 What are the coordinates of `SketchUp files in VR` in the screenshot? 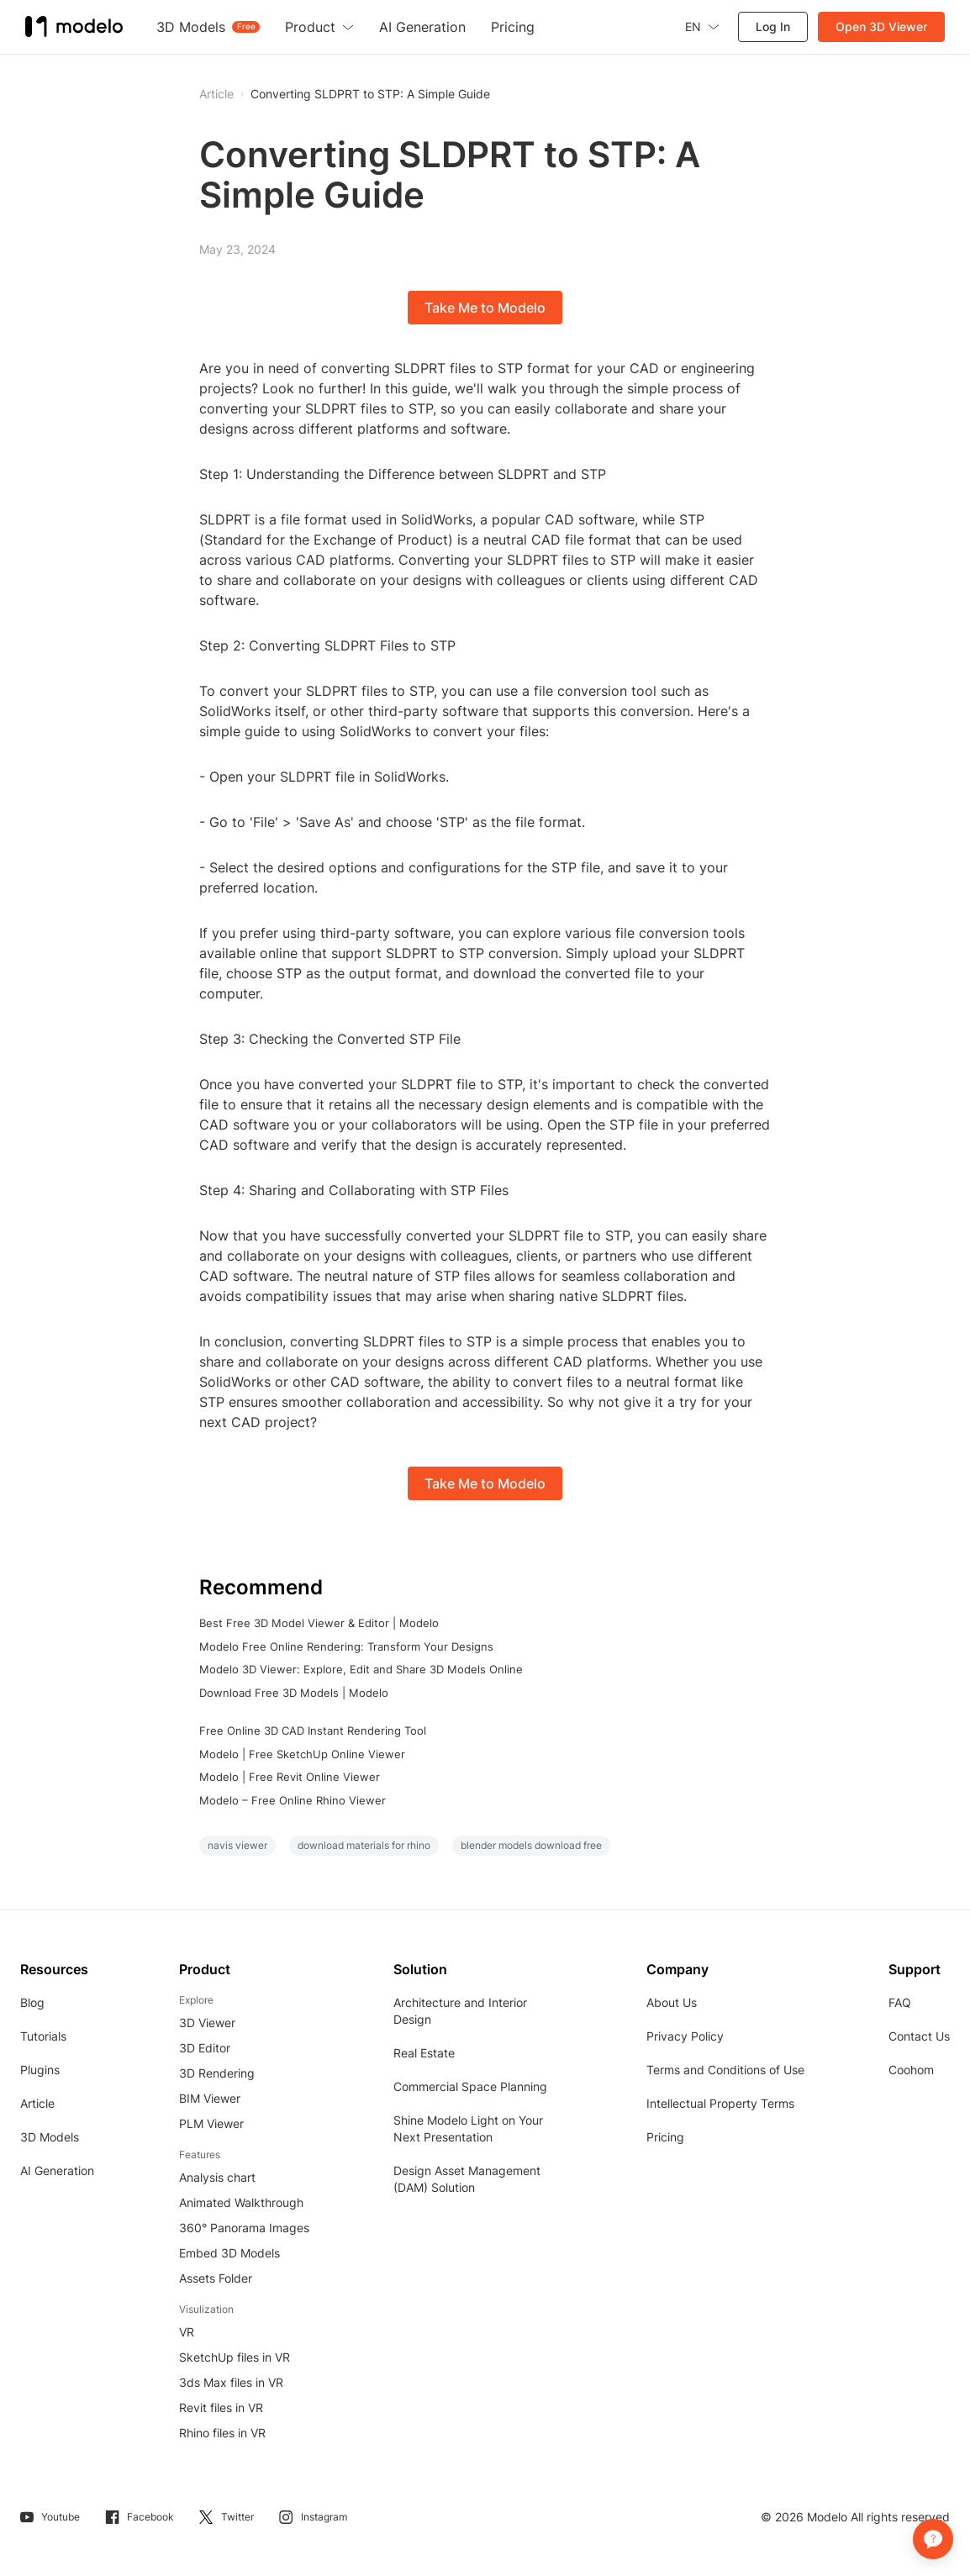 It's located at (234, 2357).